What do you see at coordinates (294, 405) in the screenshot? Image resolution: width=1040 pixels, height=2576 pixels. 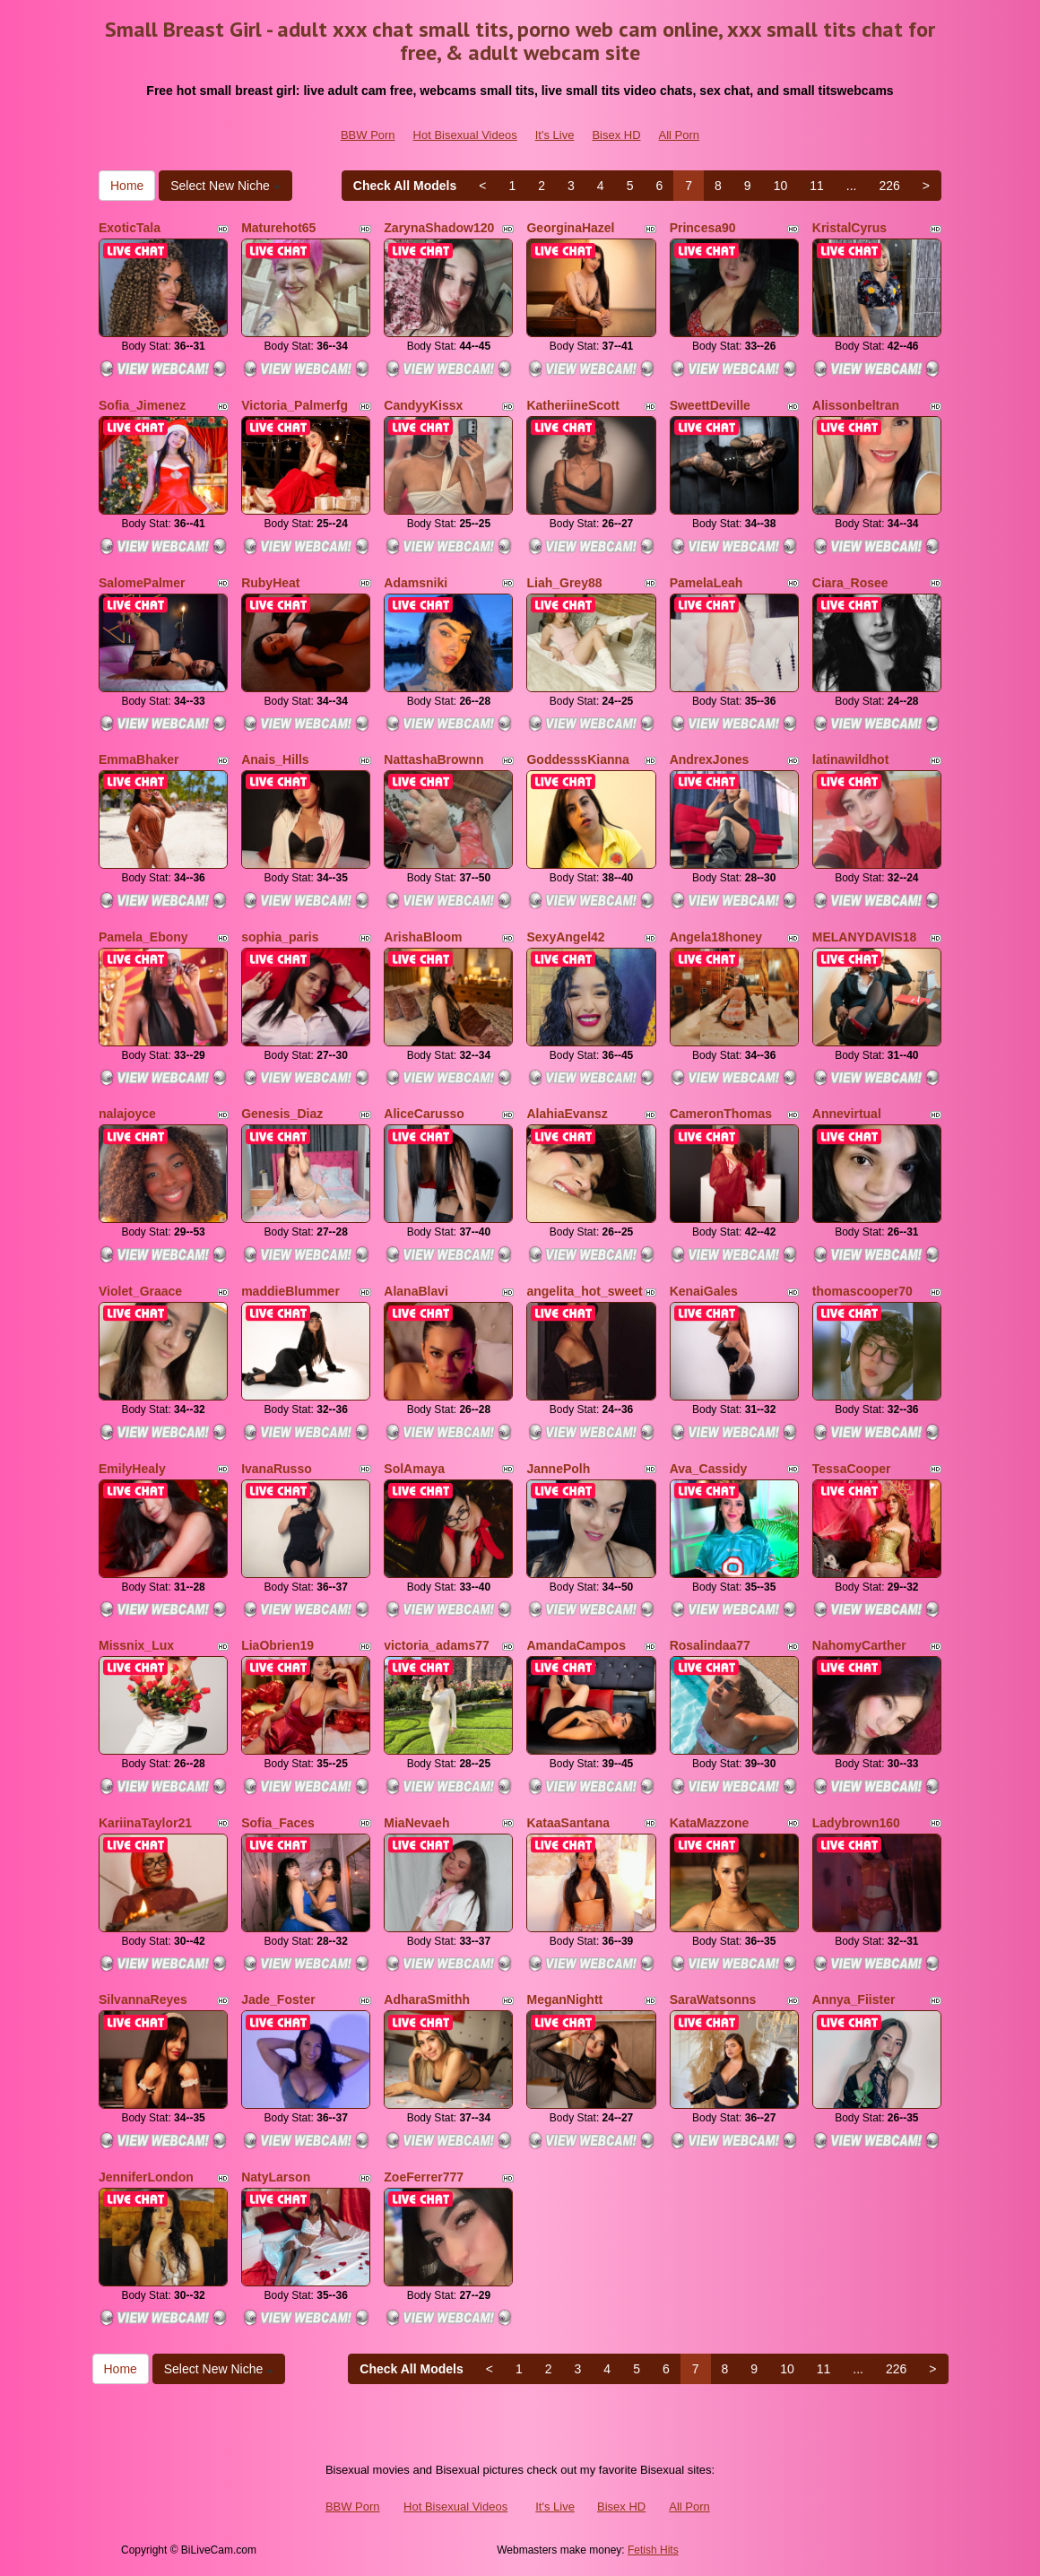 I see `Victoria_Palmerfg` at bounding box center [294, 405].